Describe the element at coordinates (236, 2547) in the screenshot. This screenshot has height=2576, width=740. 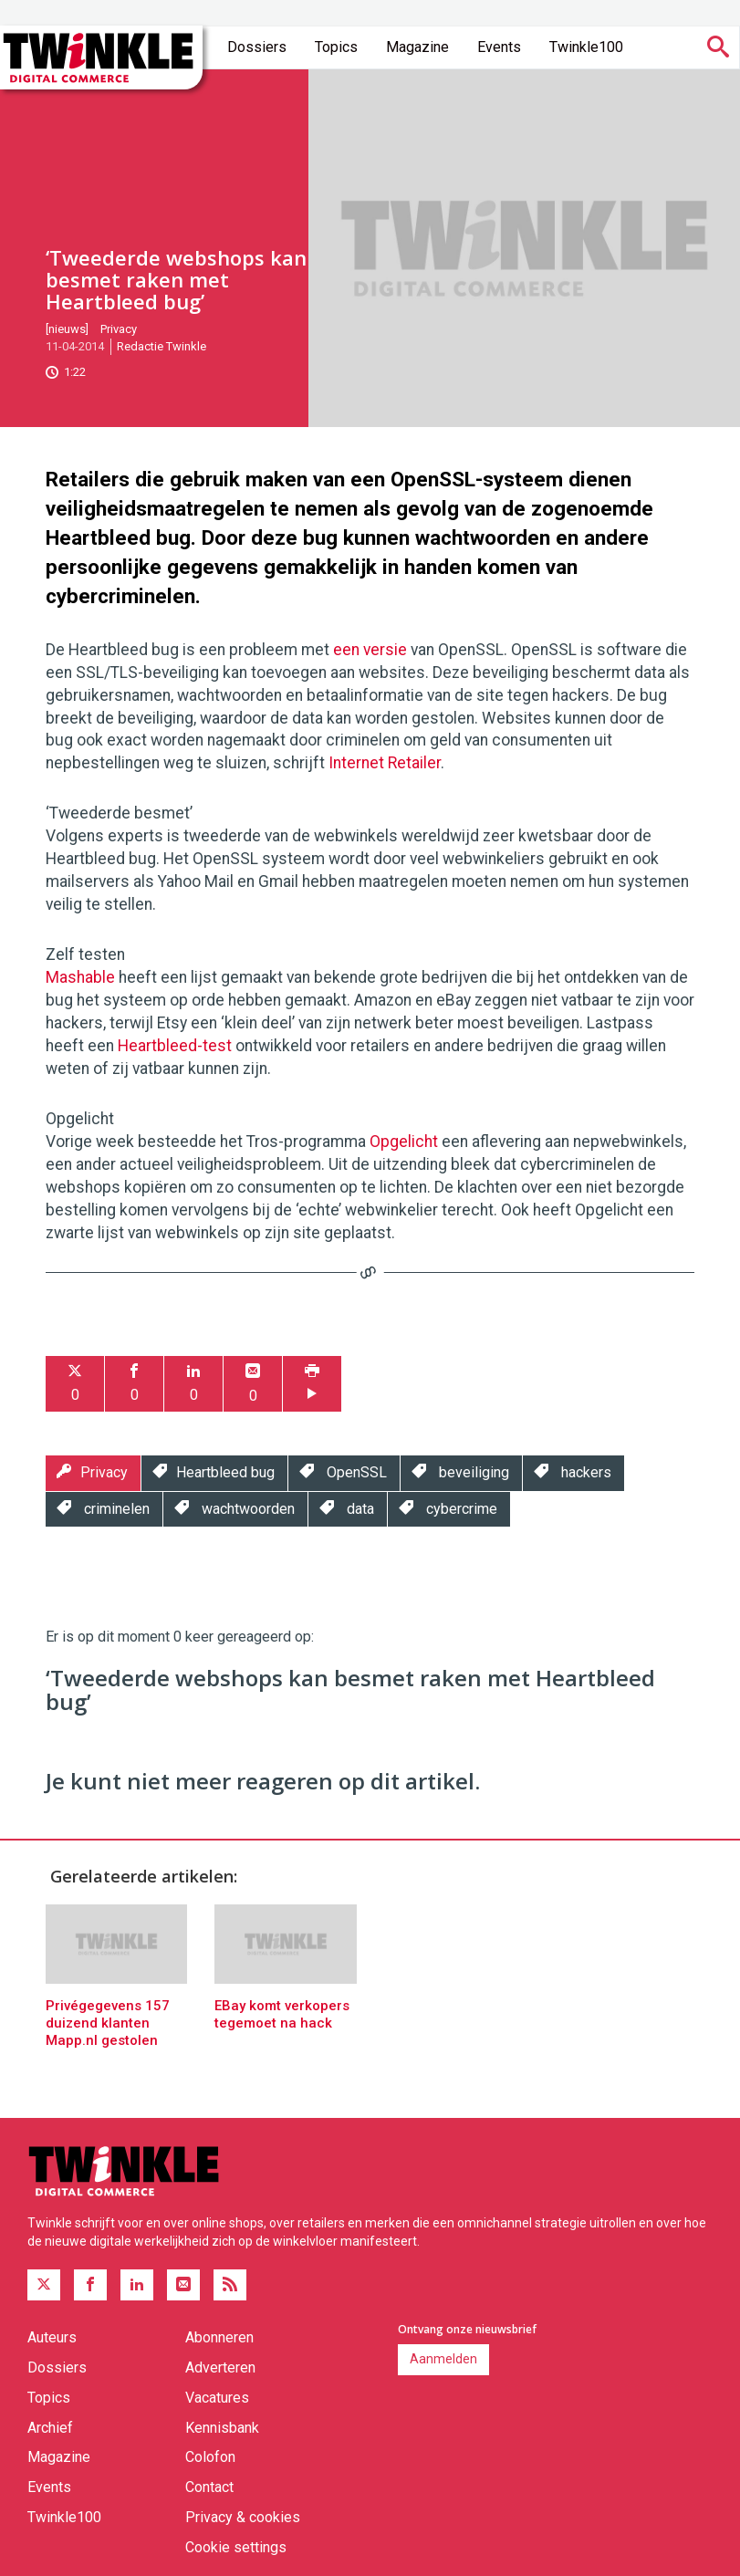
I see `Cookie settings` at that location.